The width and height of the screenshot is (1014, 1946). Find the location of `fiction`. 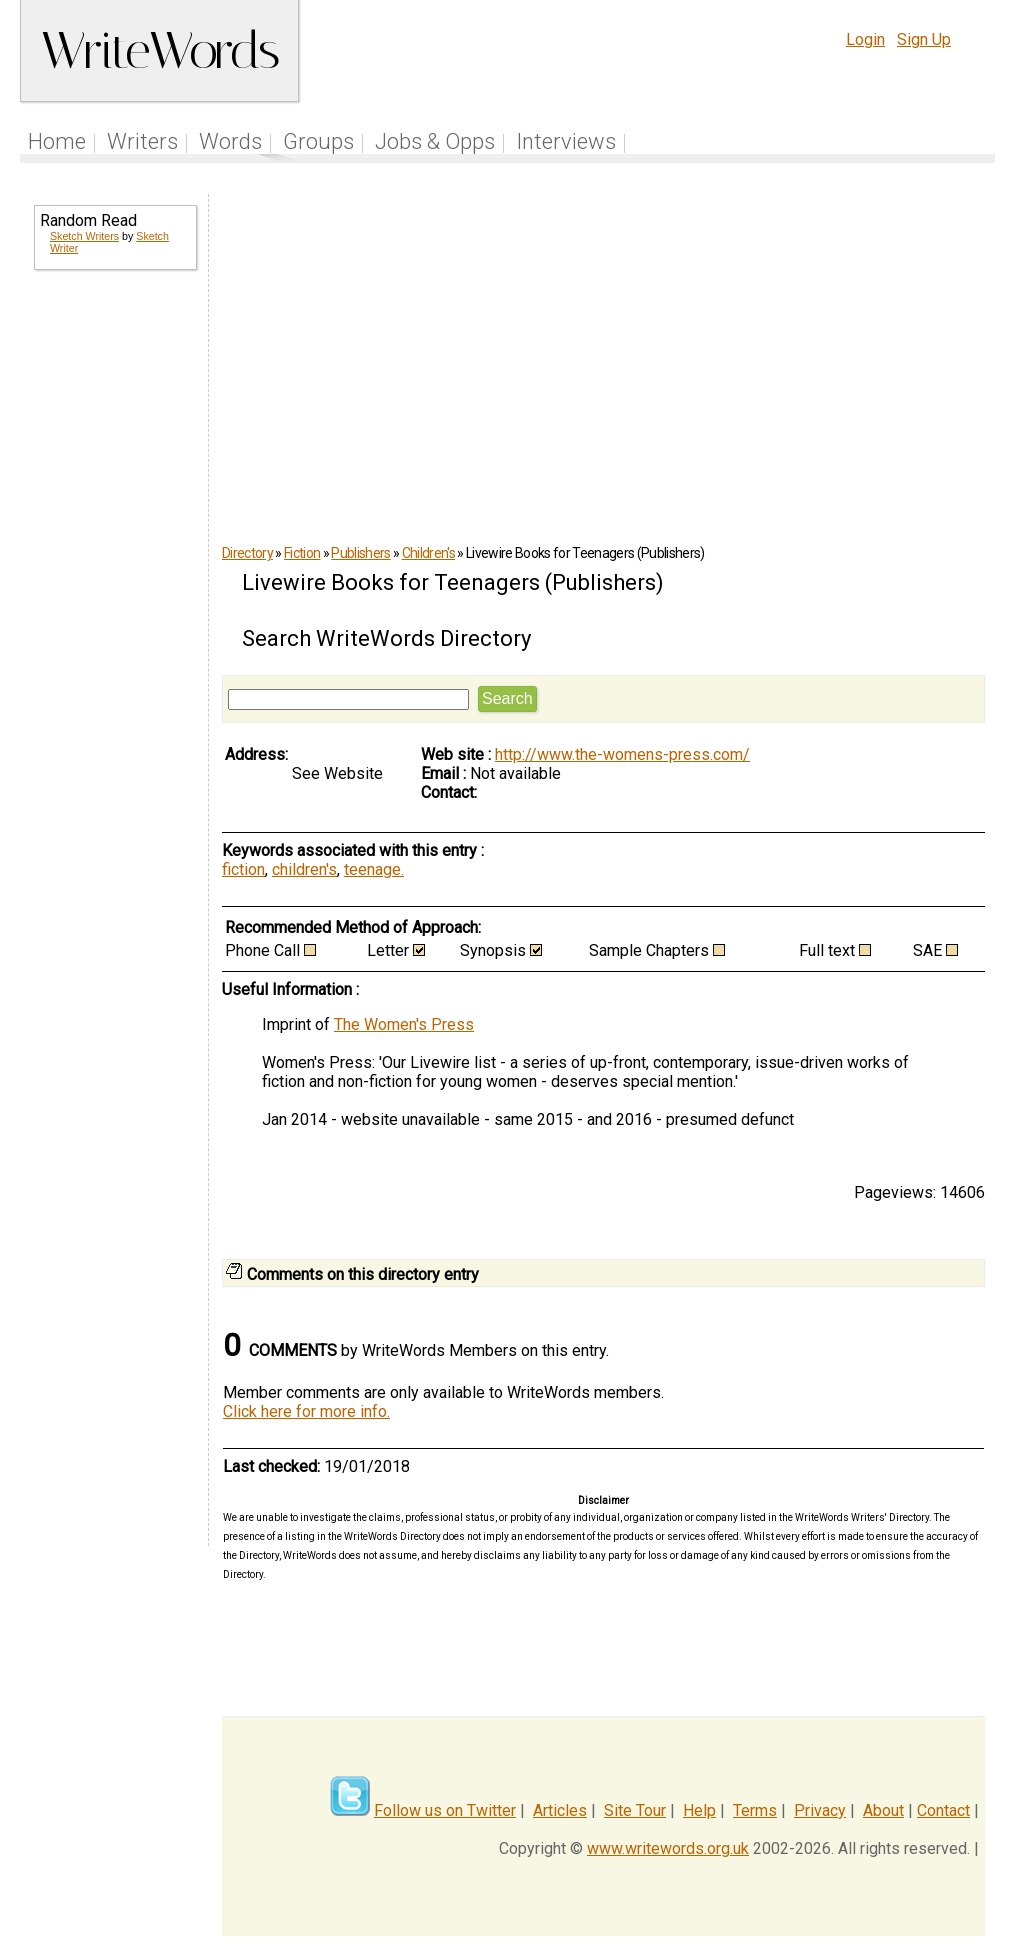

fiction is located at coordinates (243, 869).